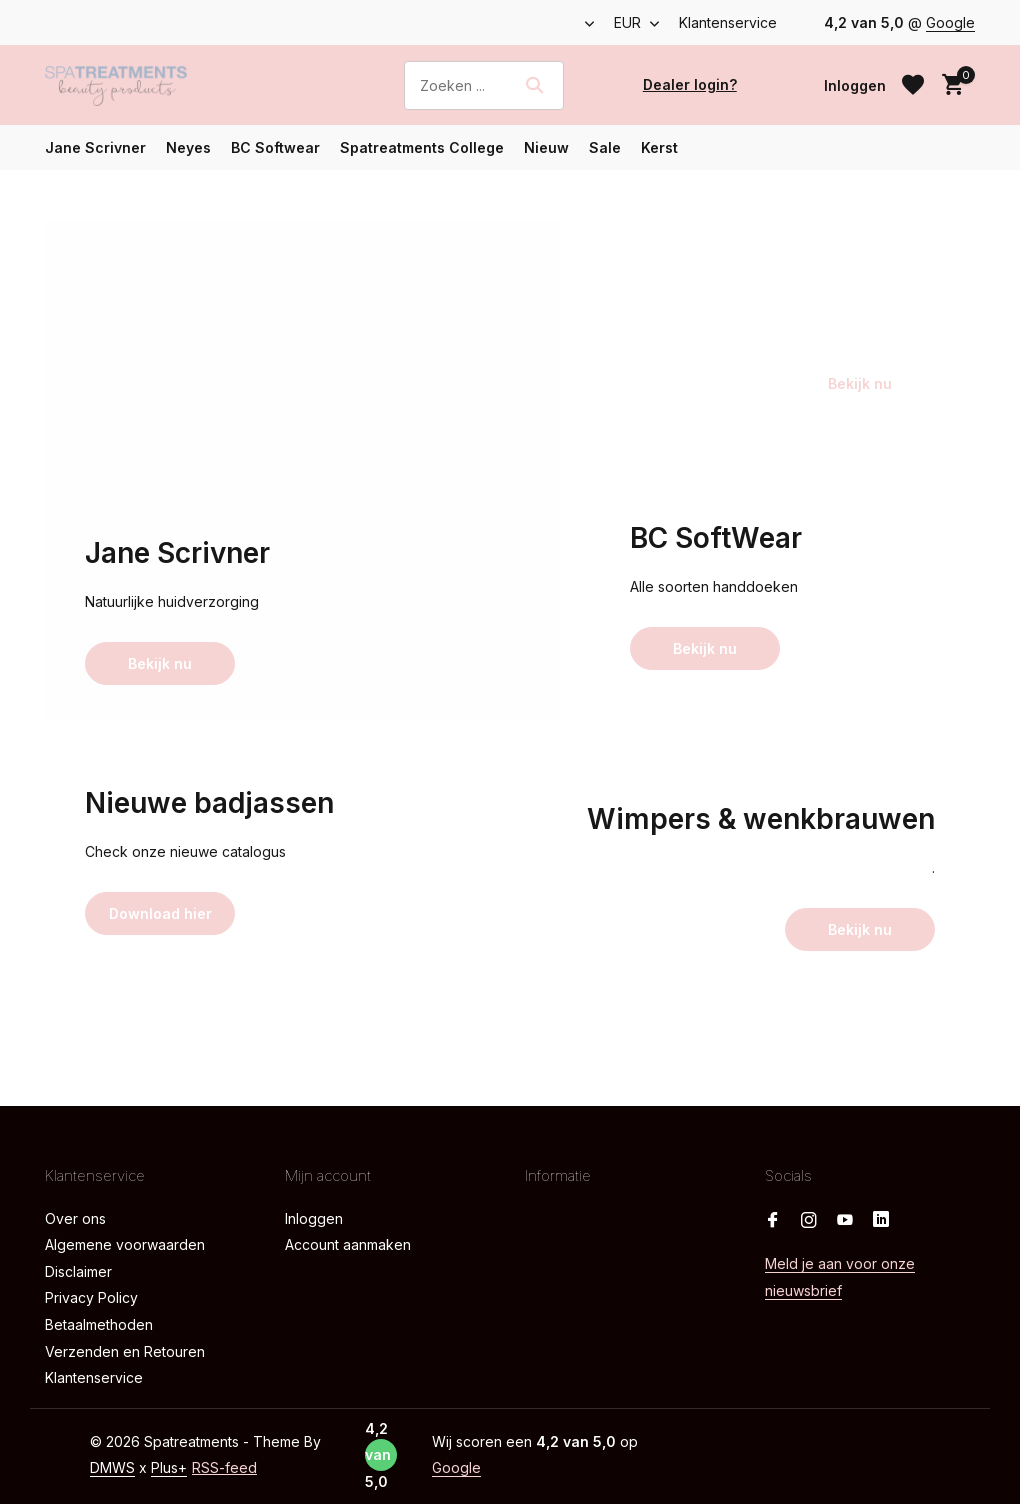 This screenshot has height=1504, width=1020. I want to click on RSS-feed, so click(224, 1467).